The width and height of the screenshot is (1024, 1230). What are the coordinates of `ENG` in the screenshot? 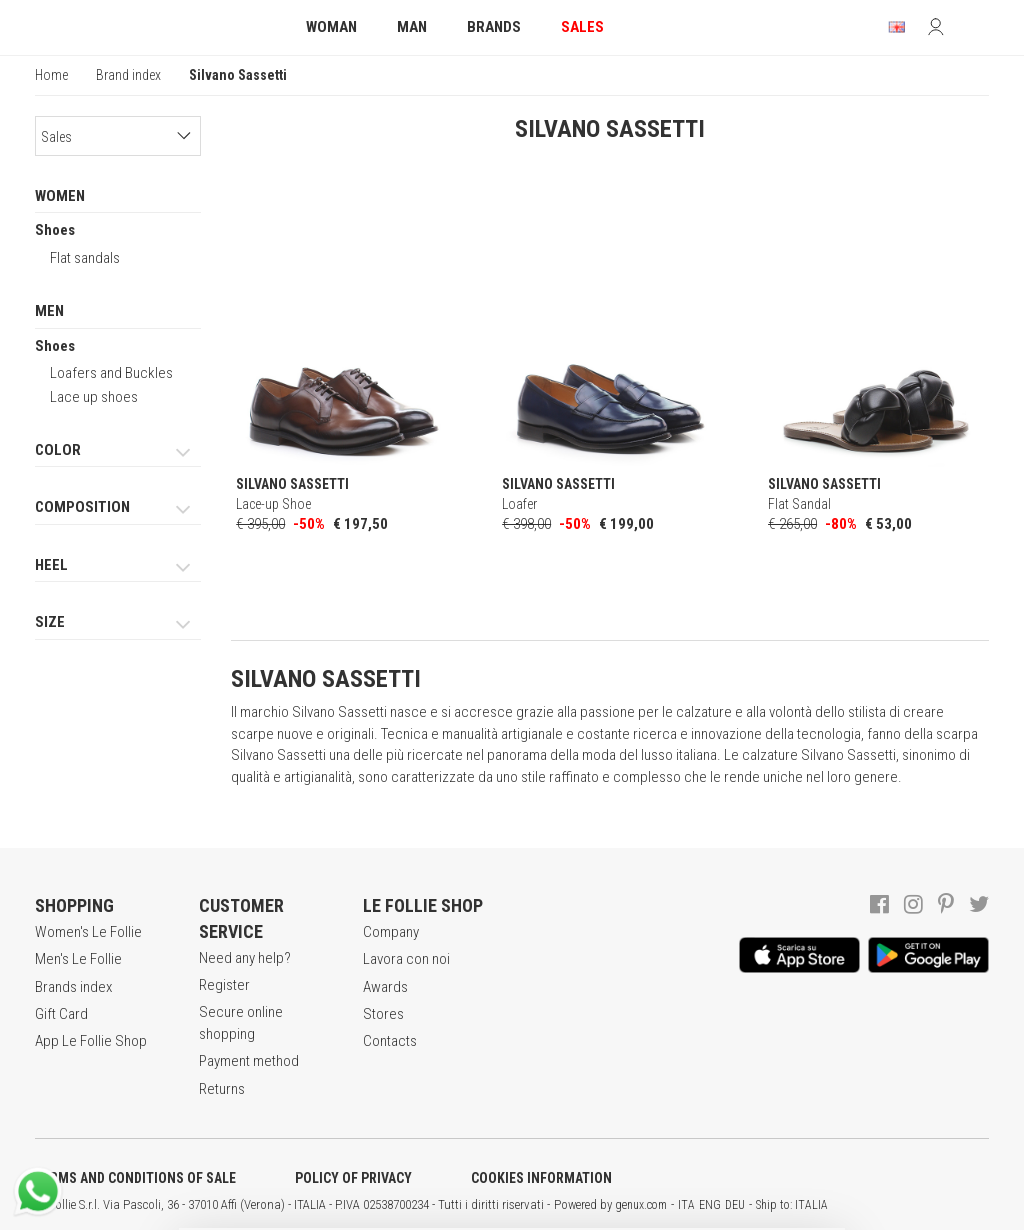 It's located at (710, 1205).